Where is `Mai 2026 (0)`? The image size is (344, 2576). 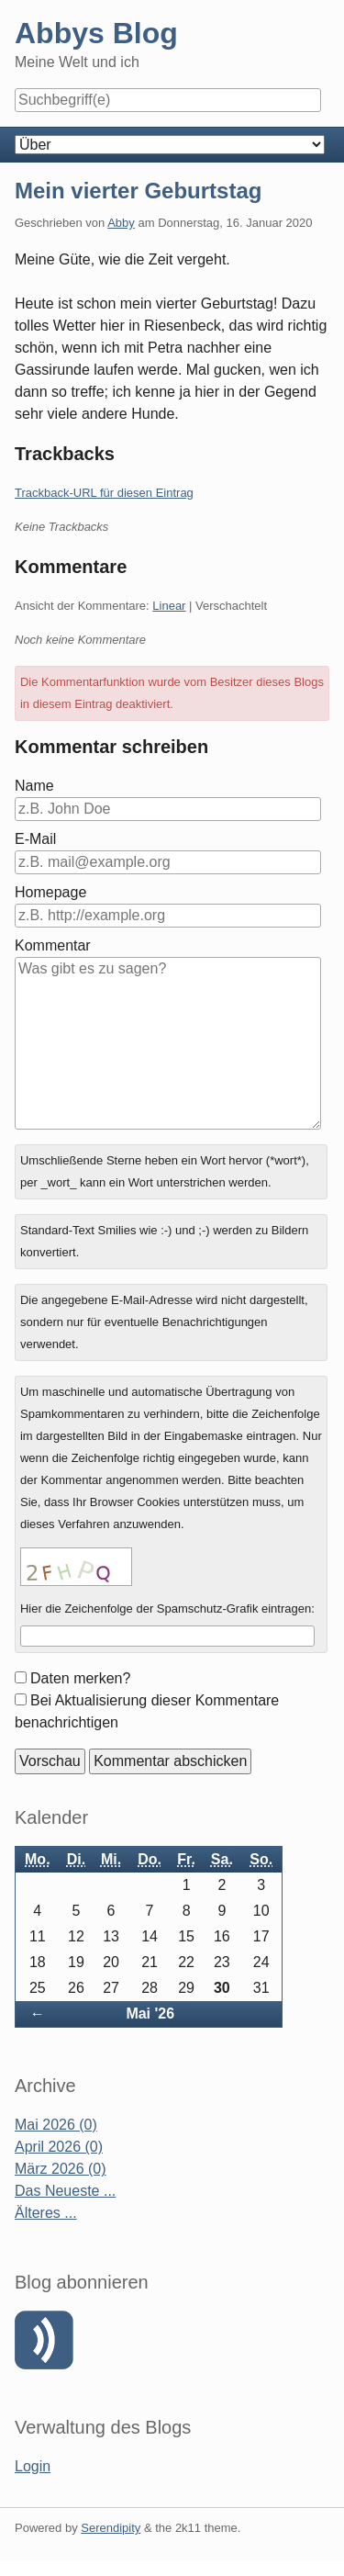
Mai 2026 (0) is located at coordinates (56, 2124).